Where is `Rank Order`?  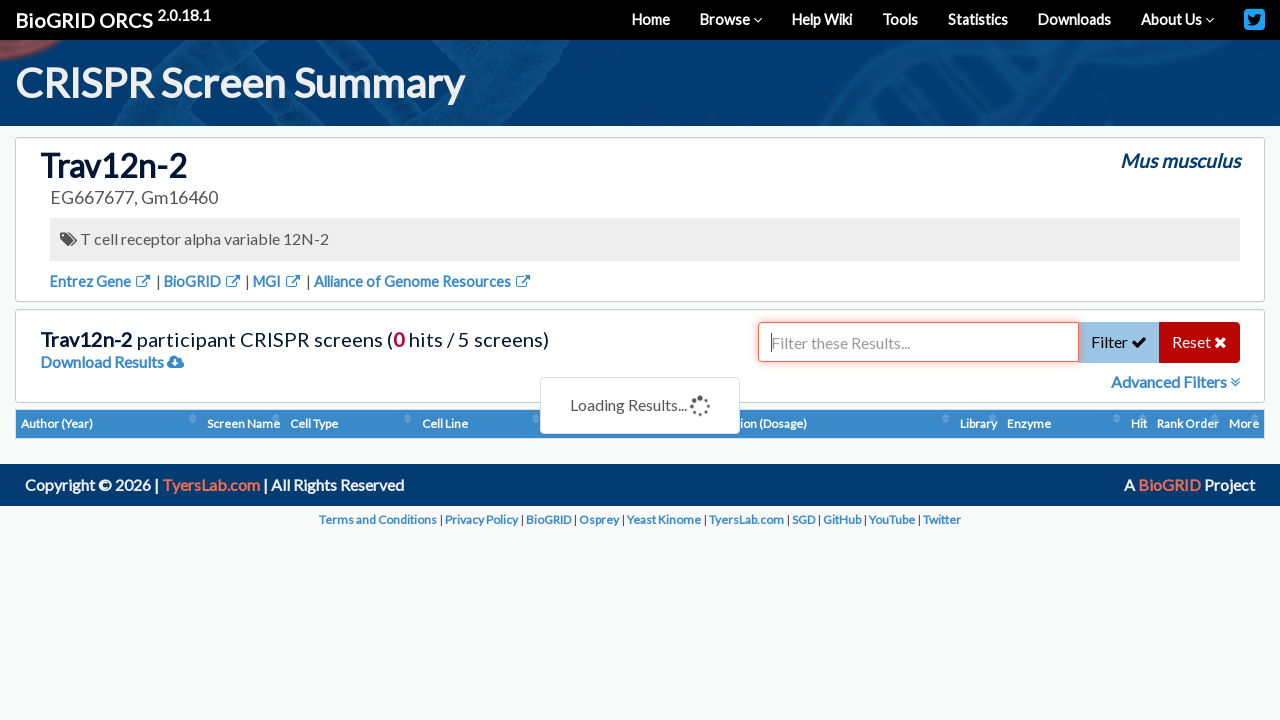 Rank Order is located at coordinates (1188, 423).